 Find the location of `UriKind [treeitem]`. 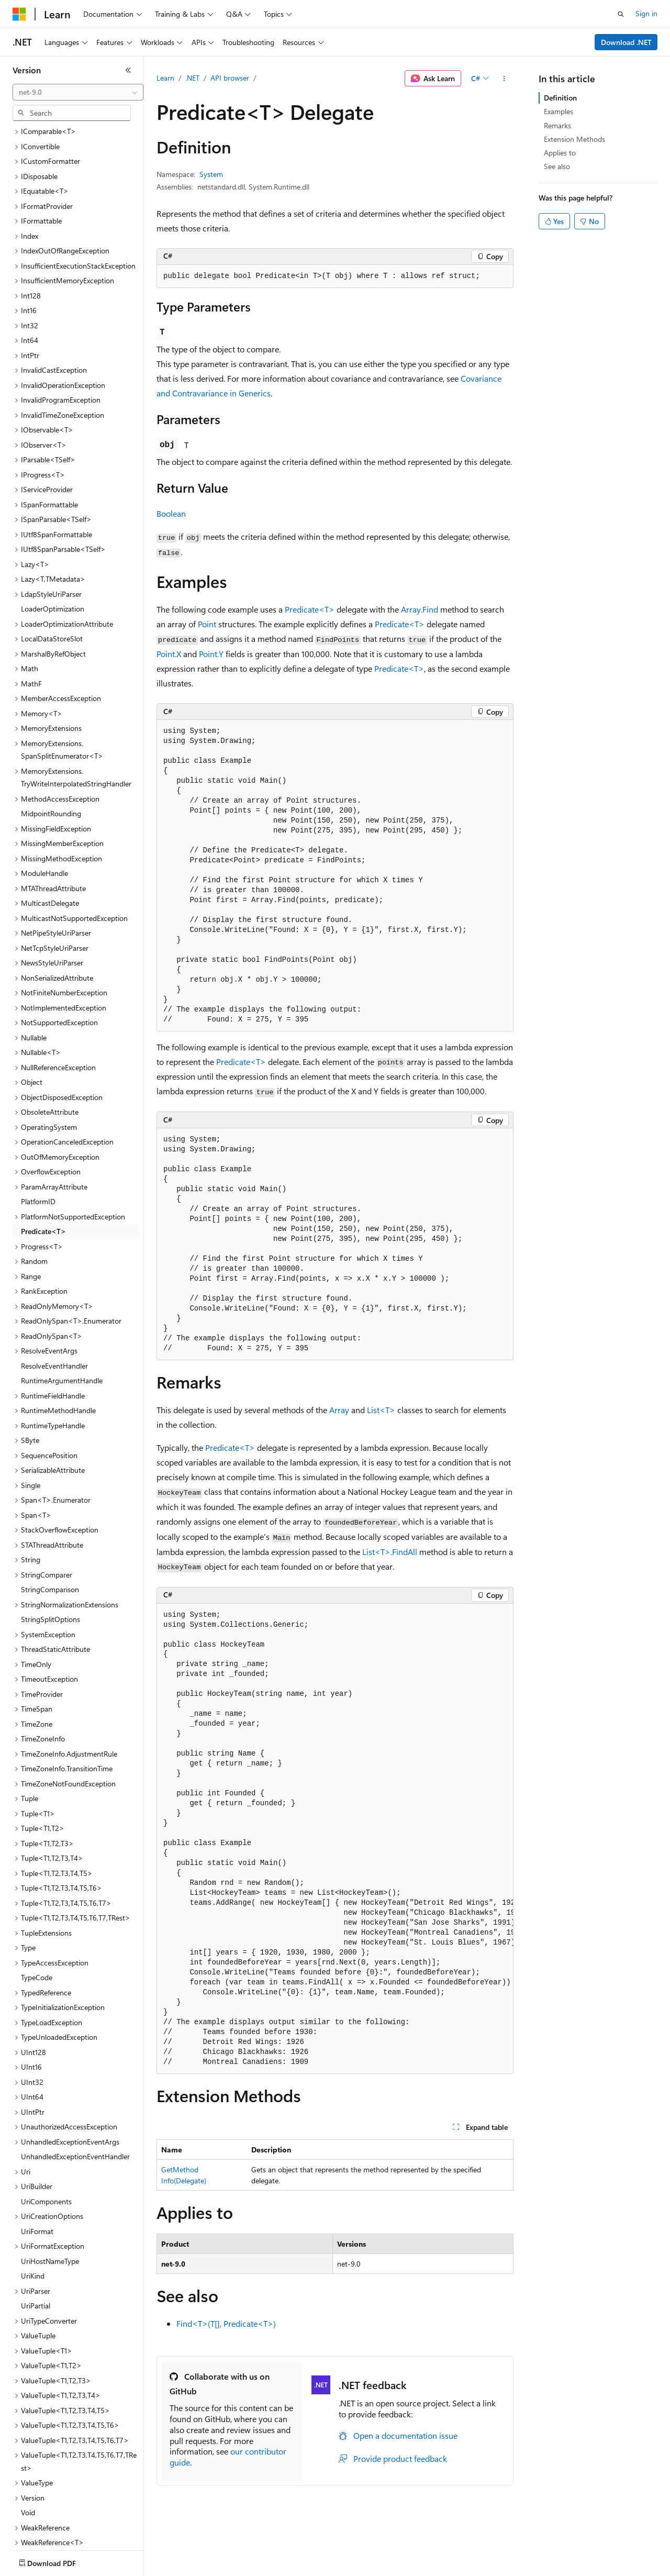

UriKind [treeitem] is located at coordinates (32, 2214).